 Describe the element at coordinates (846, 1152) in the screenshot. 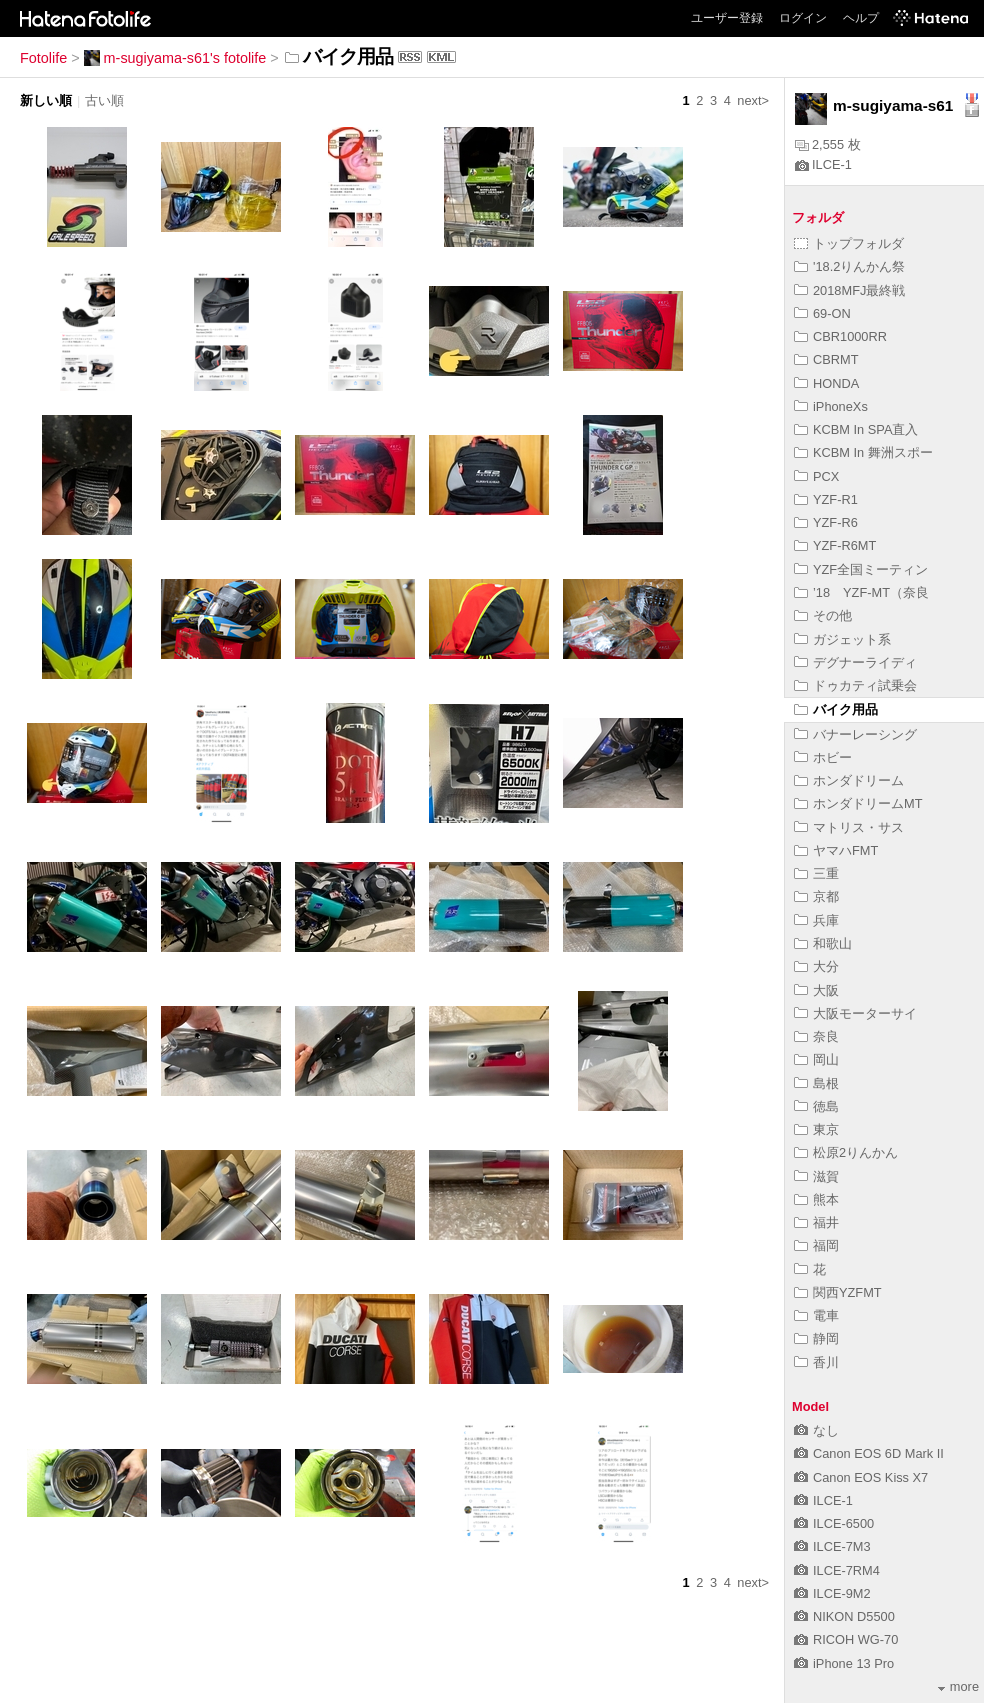

I see `松原2りんかん` at that location.